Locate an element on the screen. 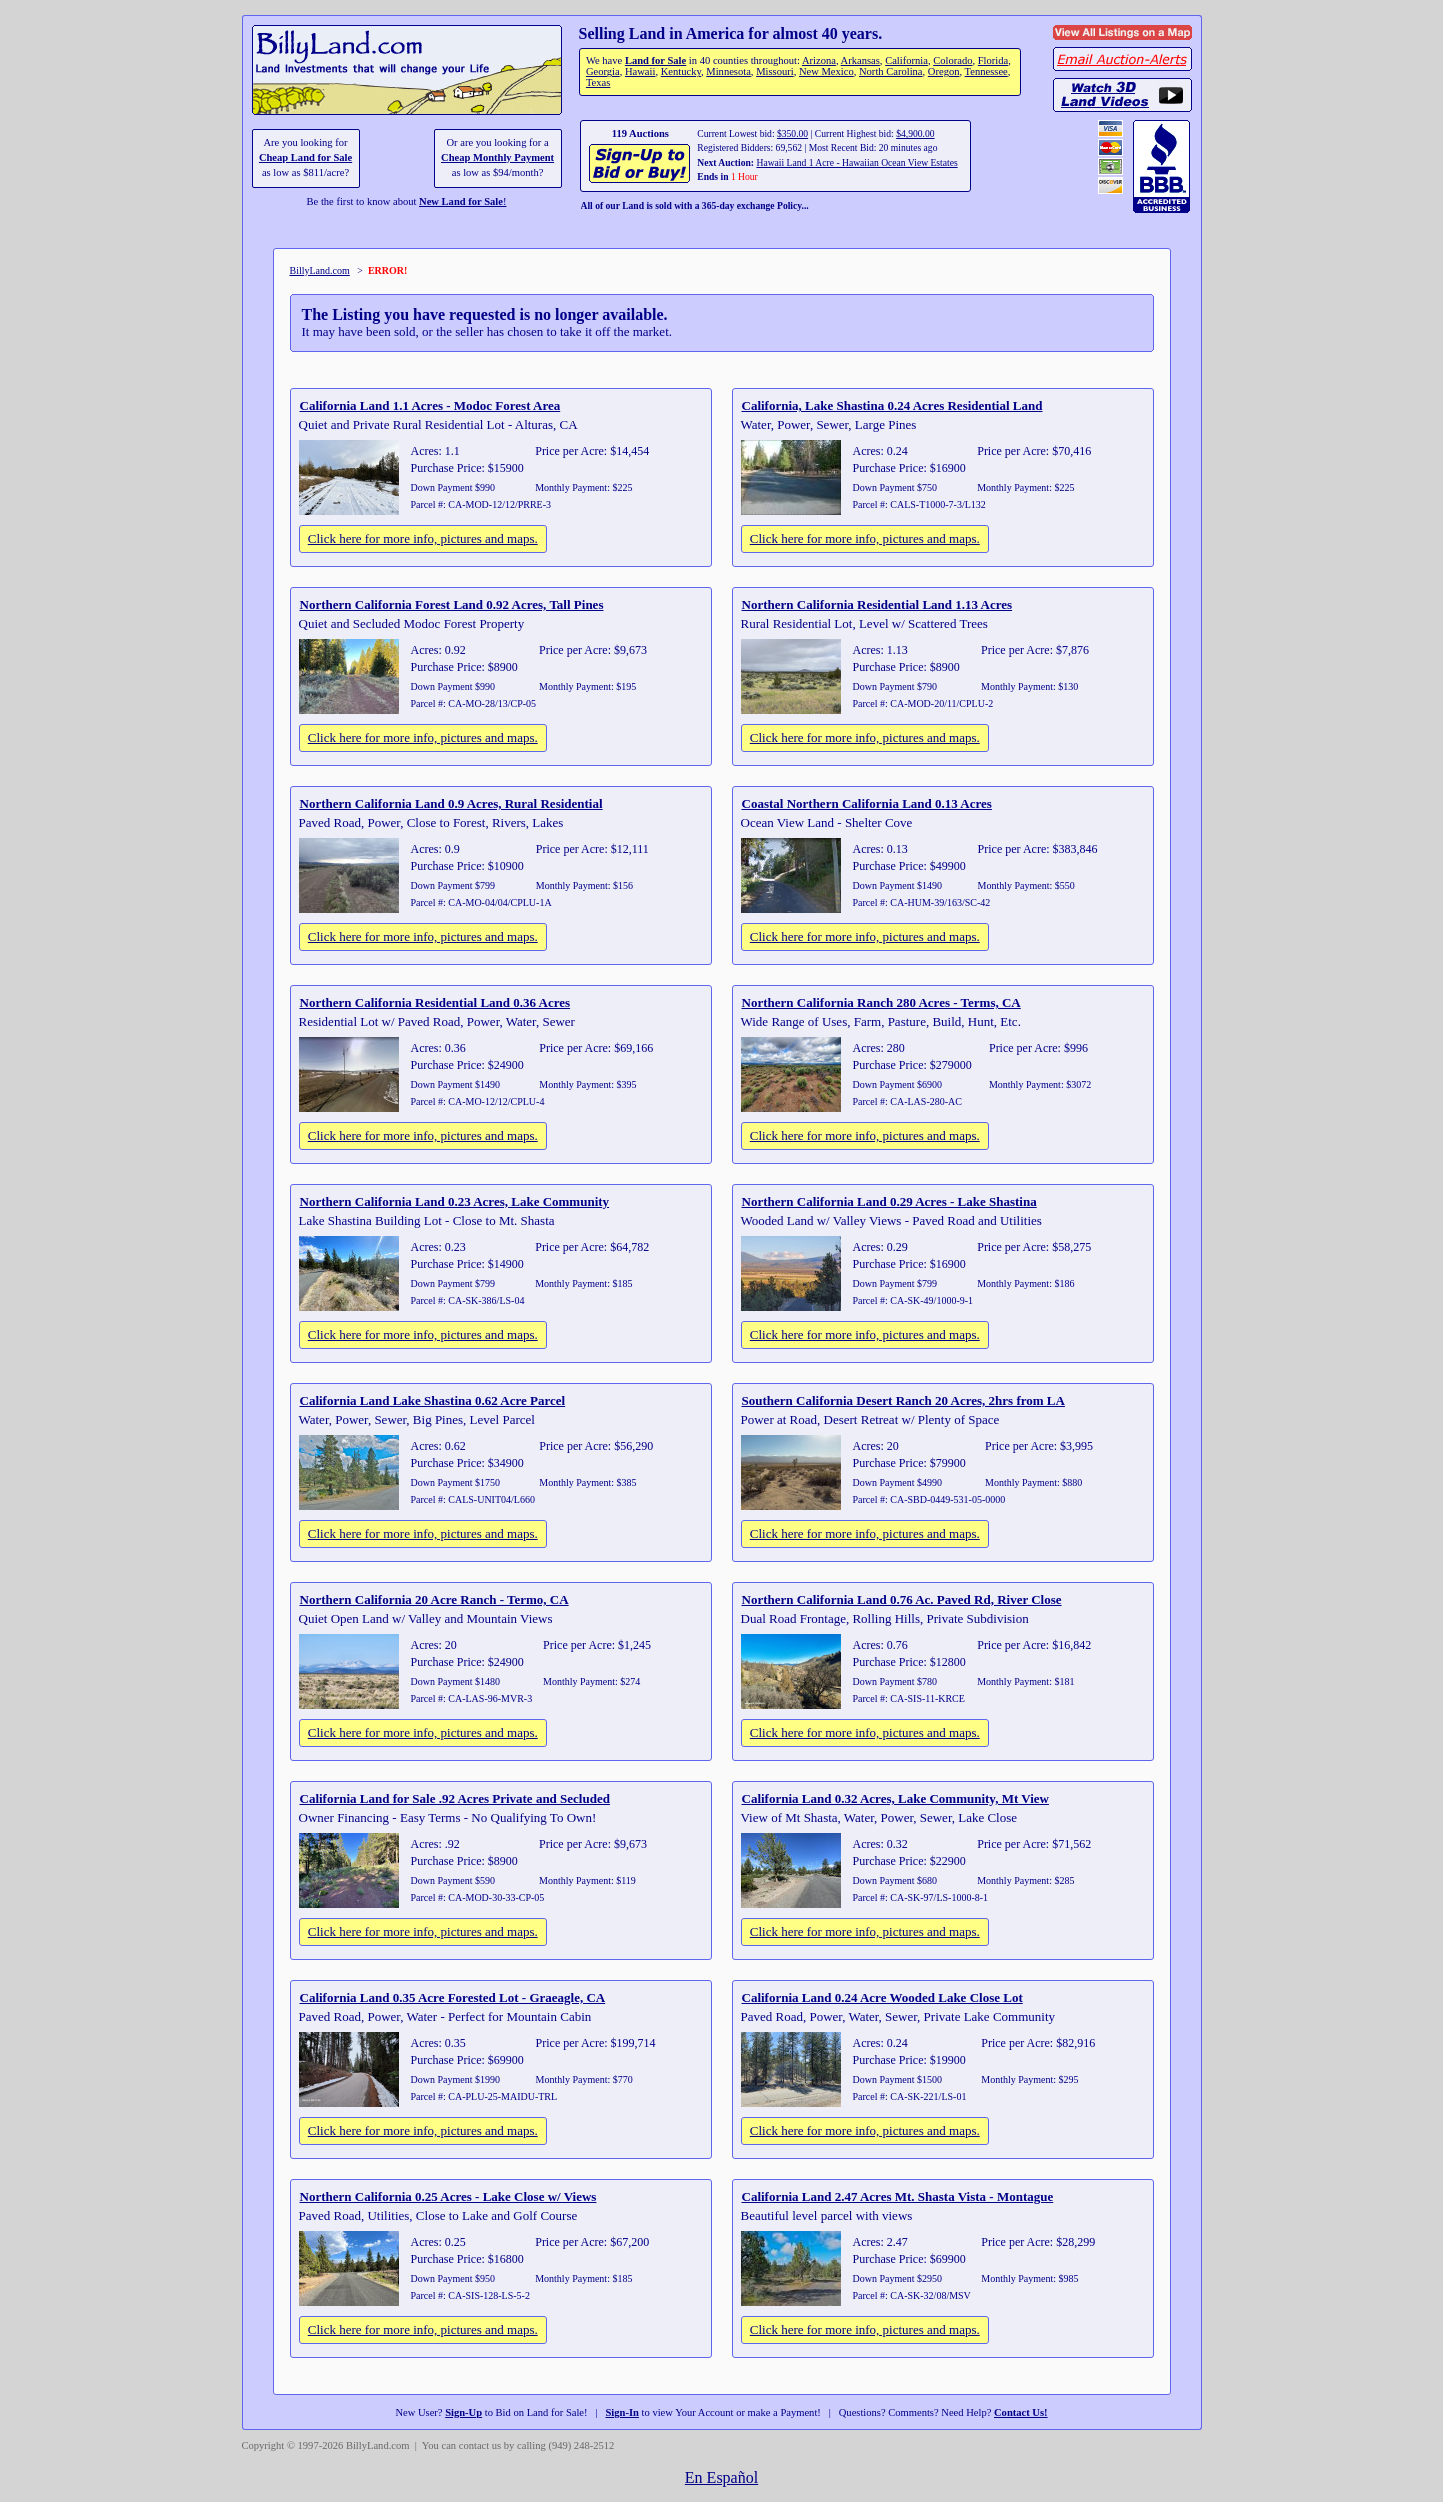 Image resolution: width=1443 pixels, height=2502 pixels. California is located at coordinates (906, 60).